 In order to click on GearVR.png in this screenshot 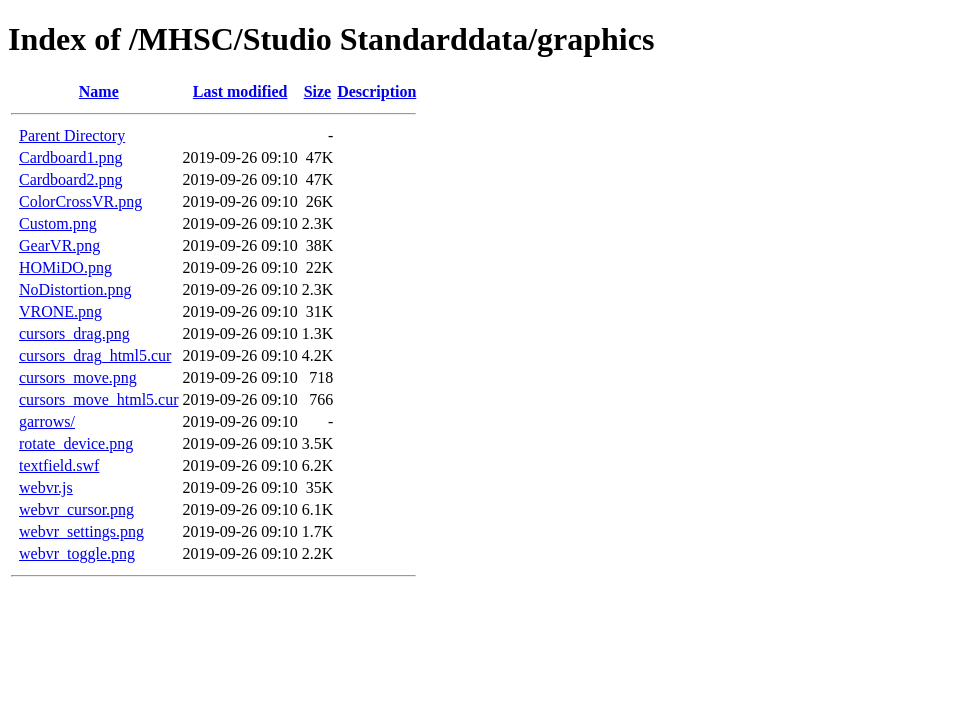, I will do `click(59, 245)`.